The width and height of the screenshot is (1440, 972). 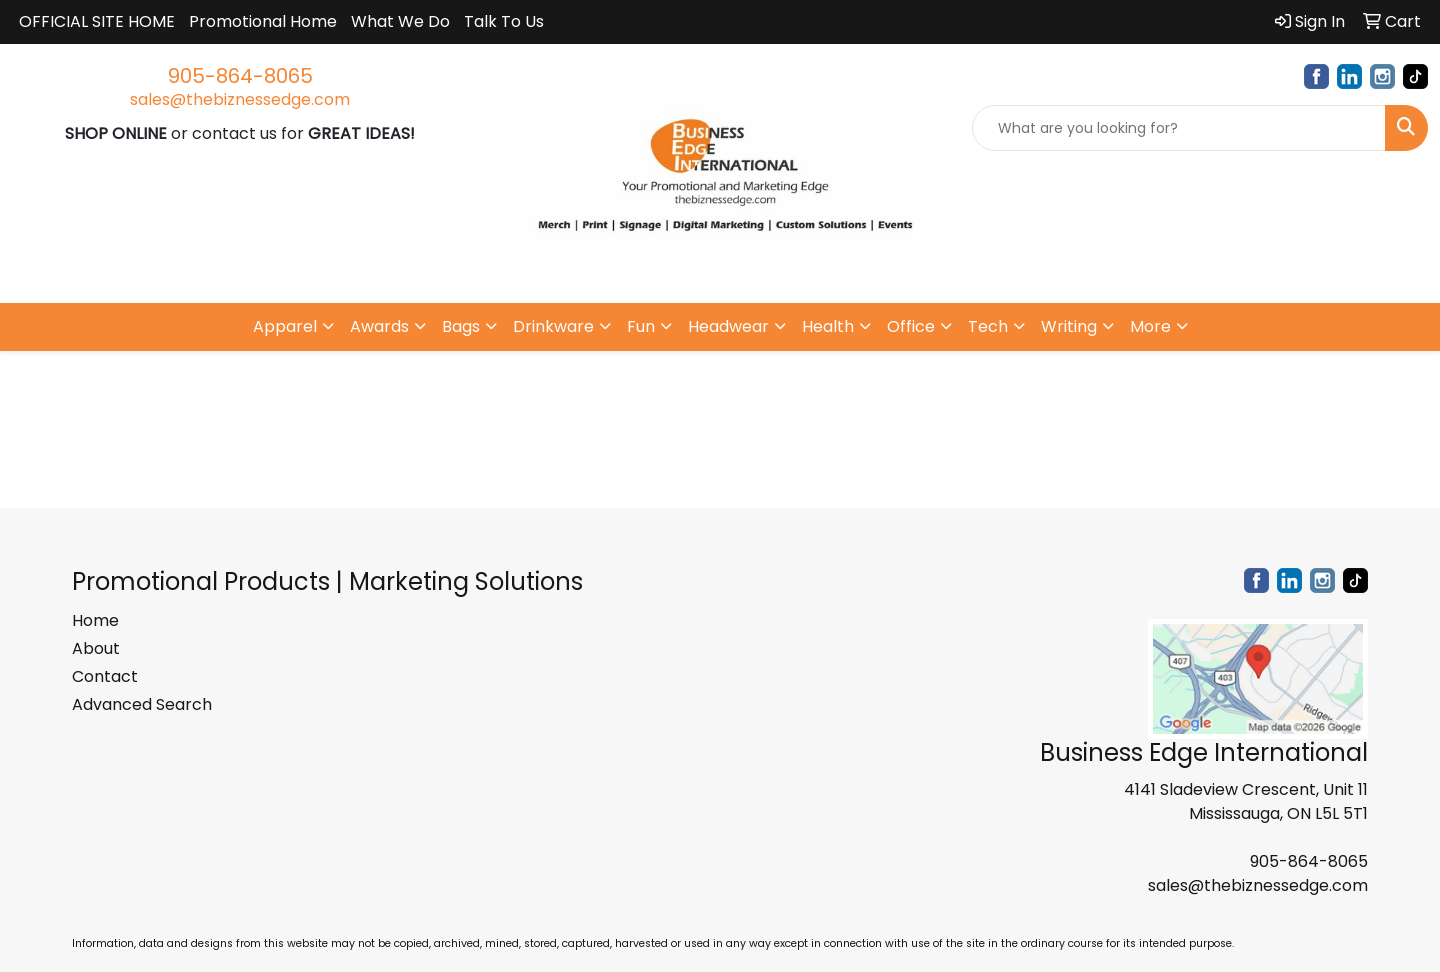 I want to click on What We Do, so click(x=400, y=21).